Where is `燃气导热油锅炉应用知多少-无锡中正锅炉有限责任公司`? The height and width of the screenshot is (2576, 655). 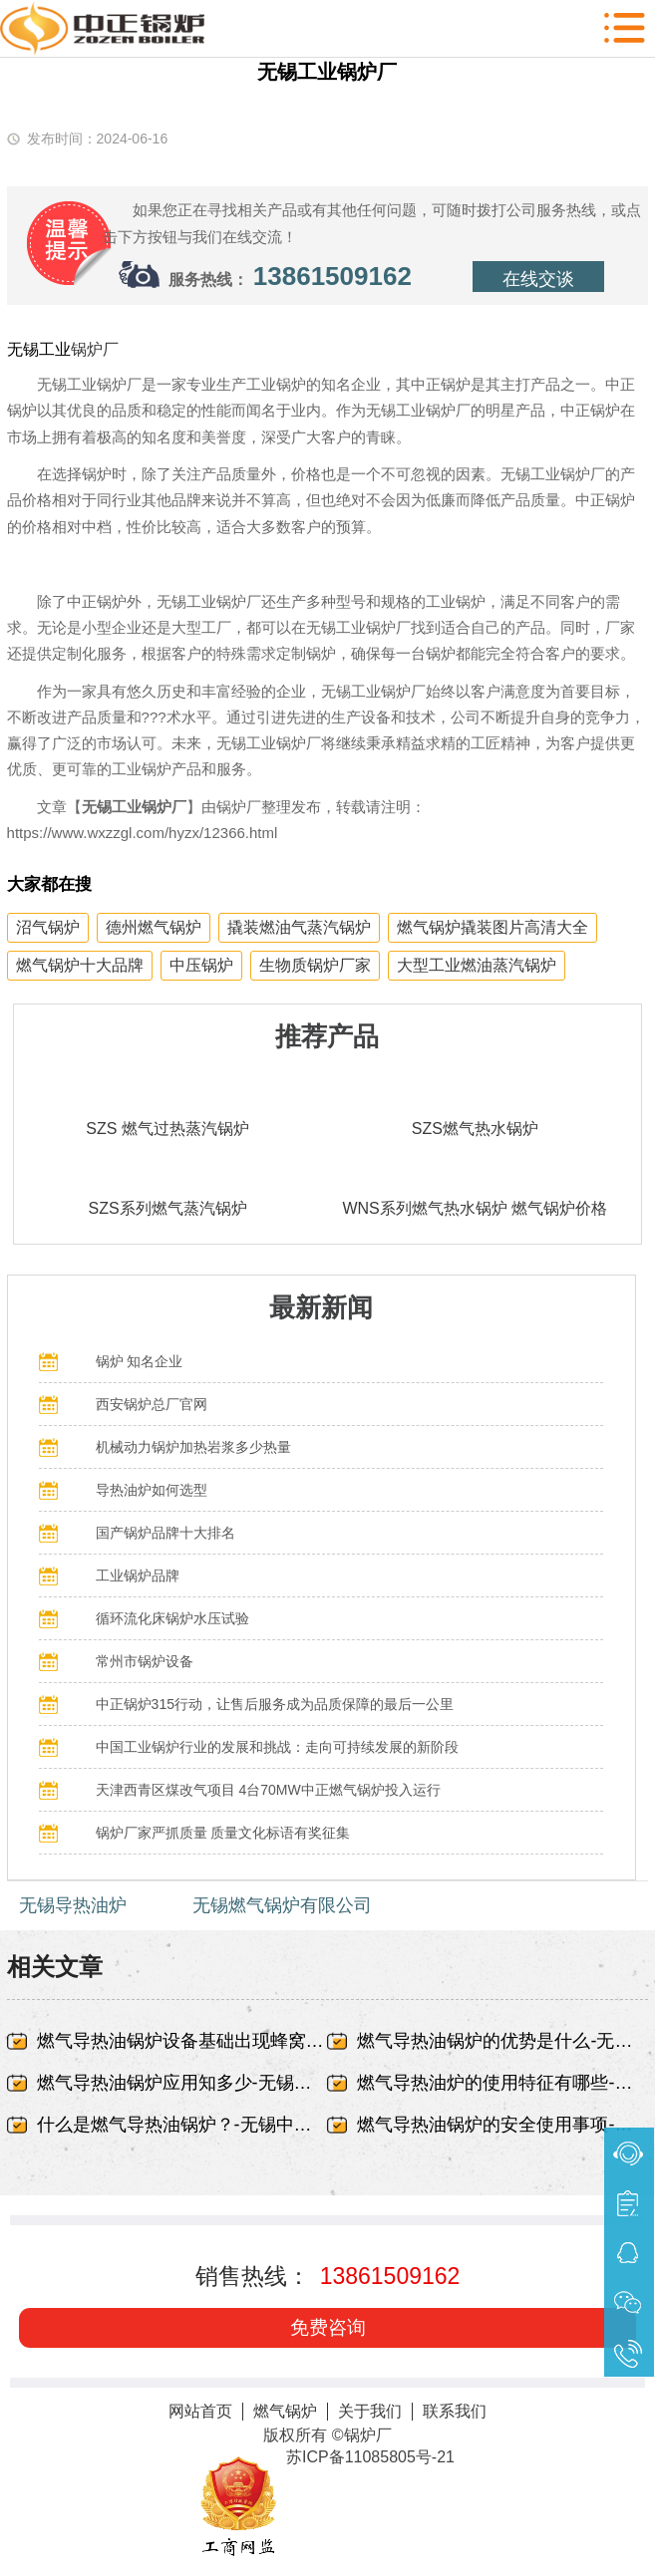 燃气导热油锅炉应用知多少-无锡中正锅炉有限责任公司 is located at coordinates (182, 2083).